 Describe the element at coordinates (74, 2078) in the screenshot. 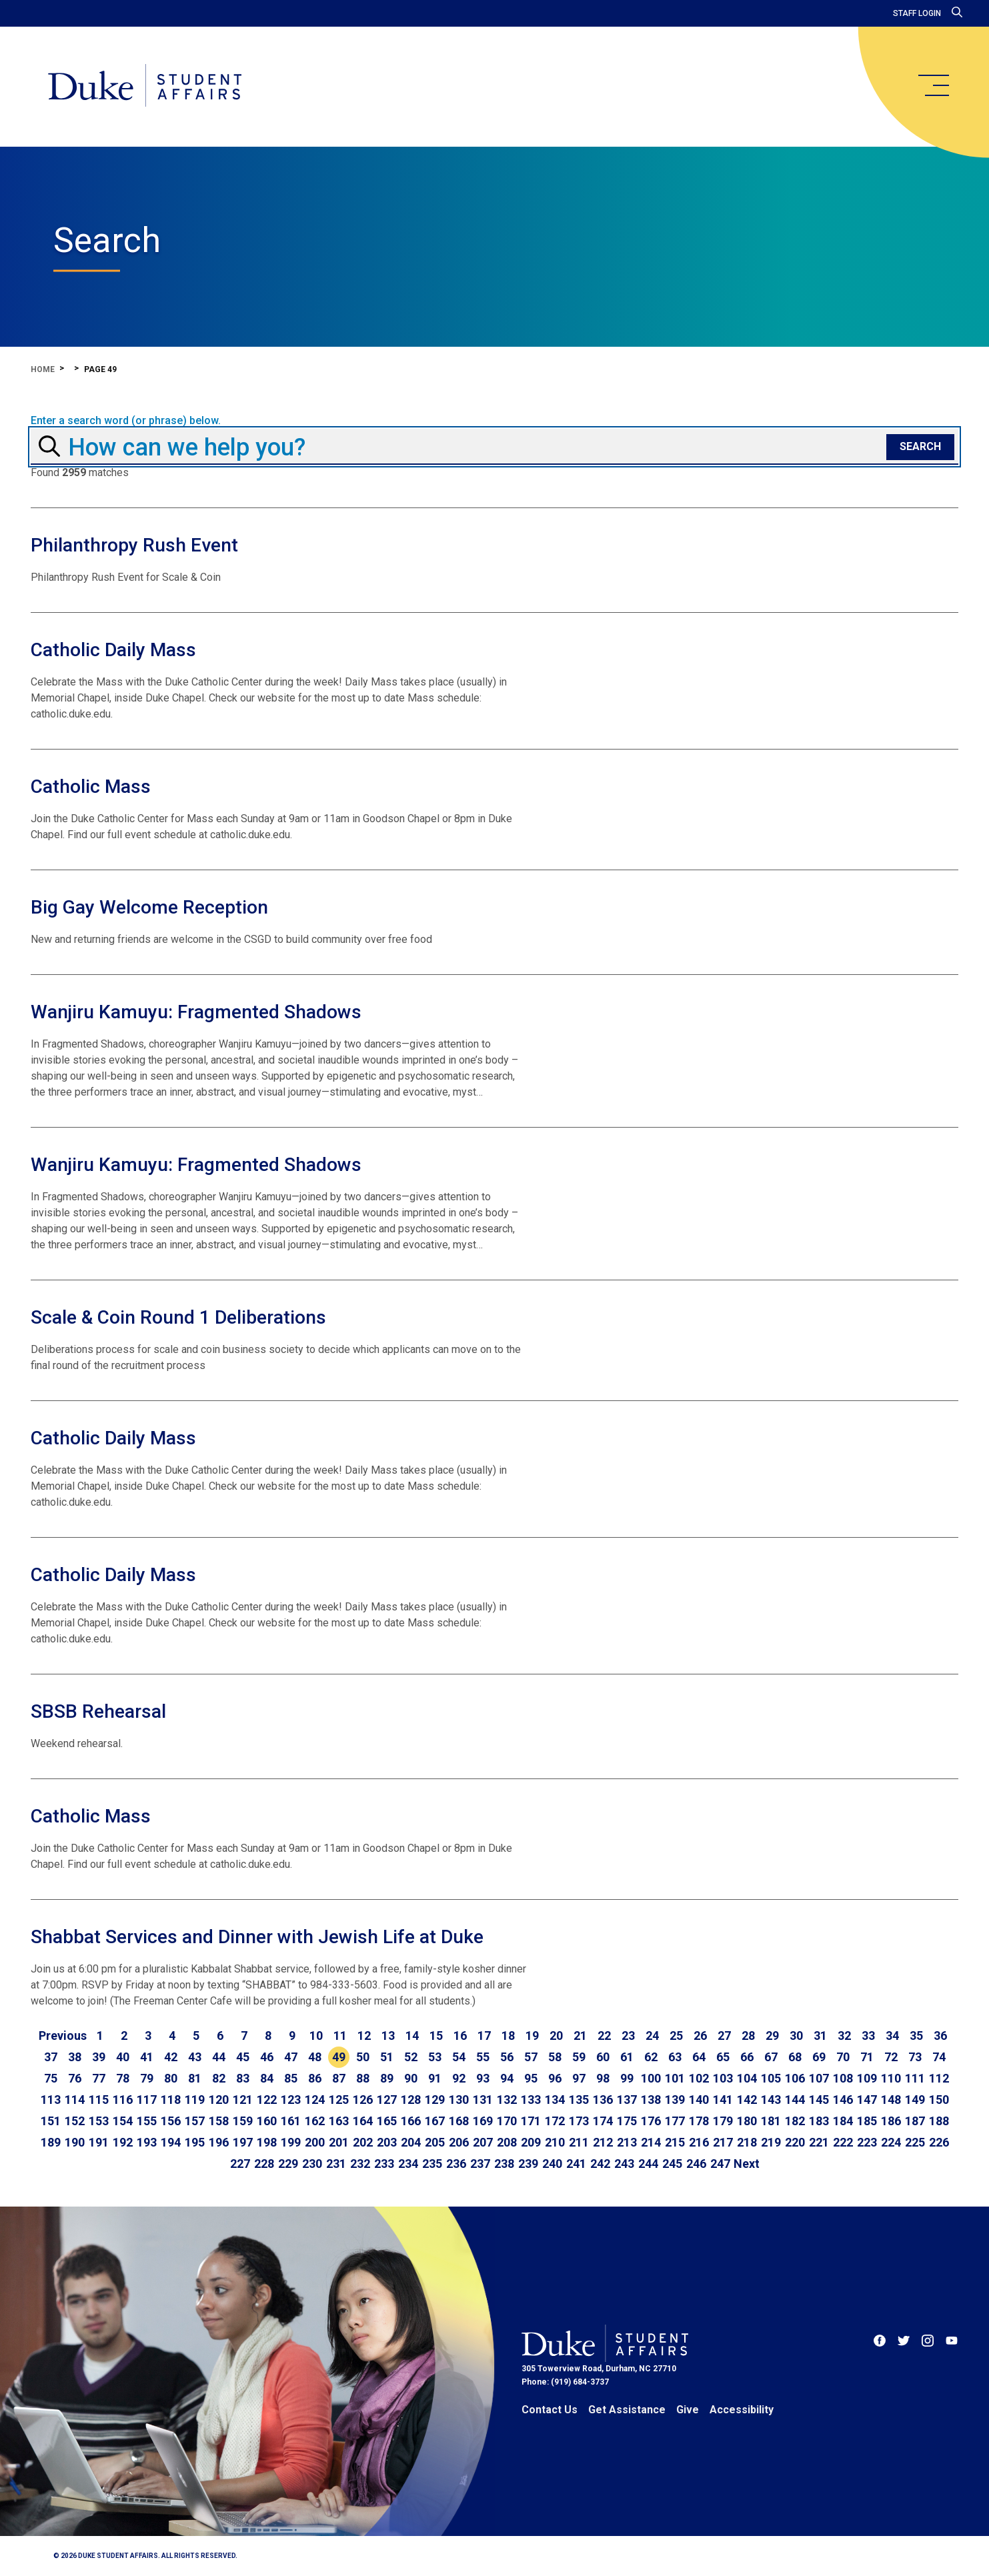

I see `76` at that location.